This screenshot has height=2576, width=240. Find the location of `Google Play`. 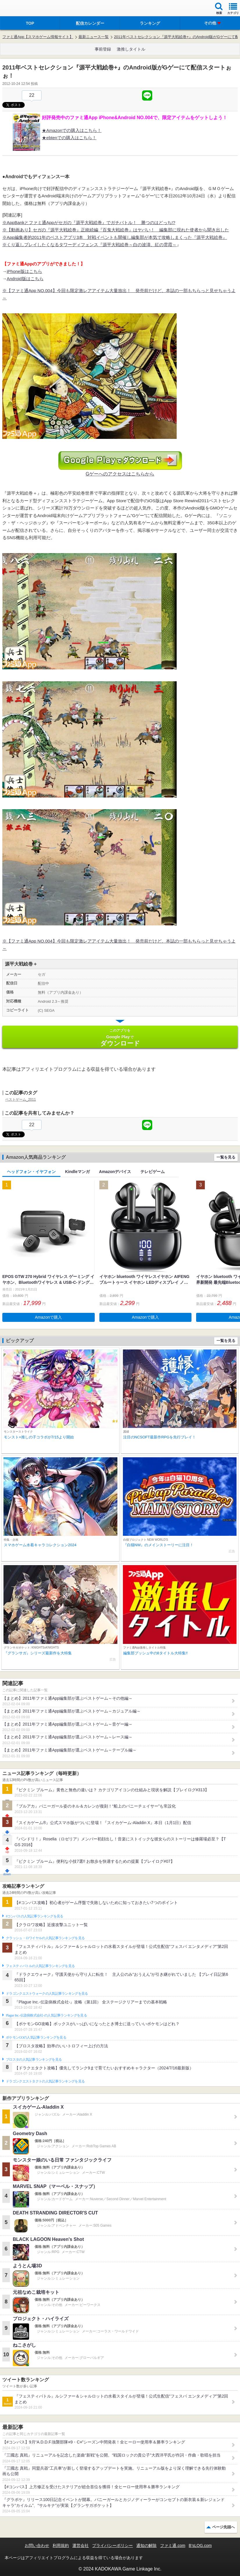

Google Play is located at coordinates (120, 1037).